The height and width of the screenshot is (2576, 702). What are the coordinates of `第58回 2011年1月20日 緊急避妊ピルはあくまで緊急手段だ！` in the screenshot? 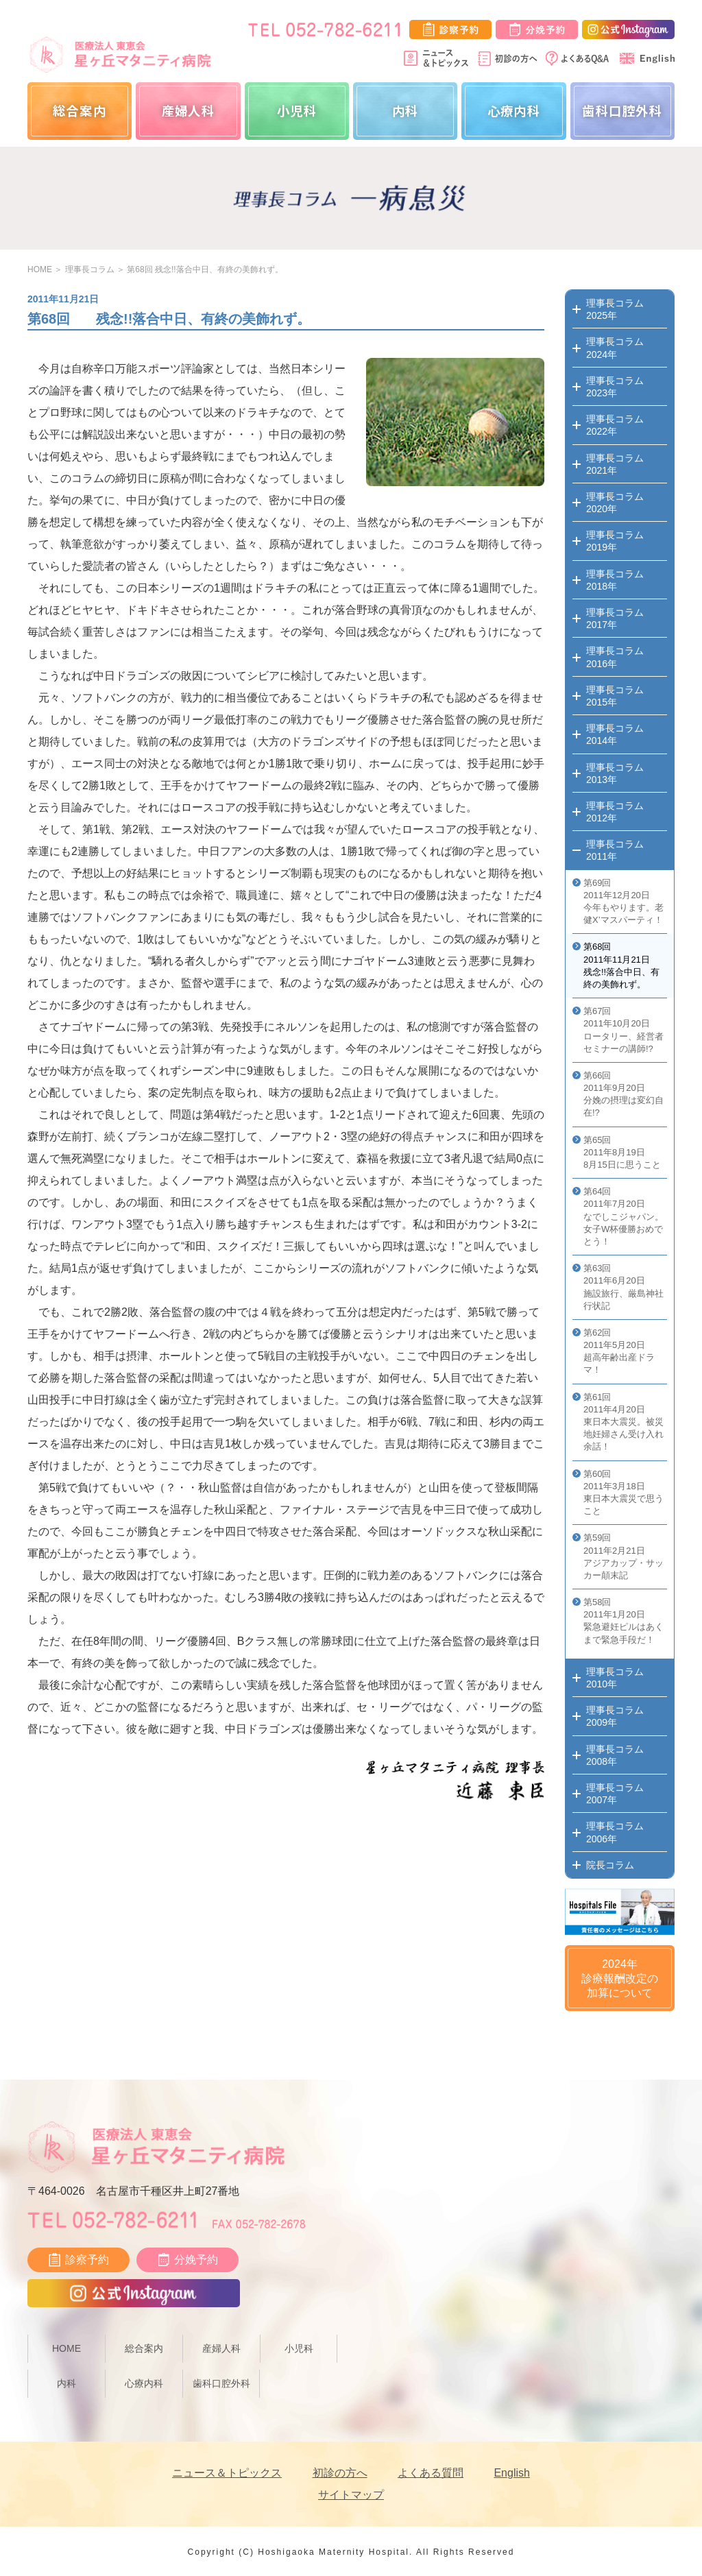 It's located at (623, 1621).